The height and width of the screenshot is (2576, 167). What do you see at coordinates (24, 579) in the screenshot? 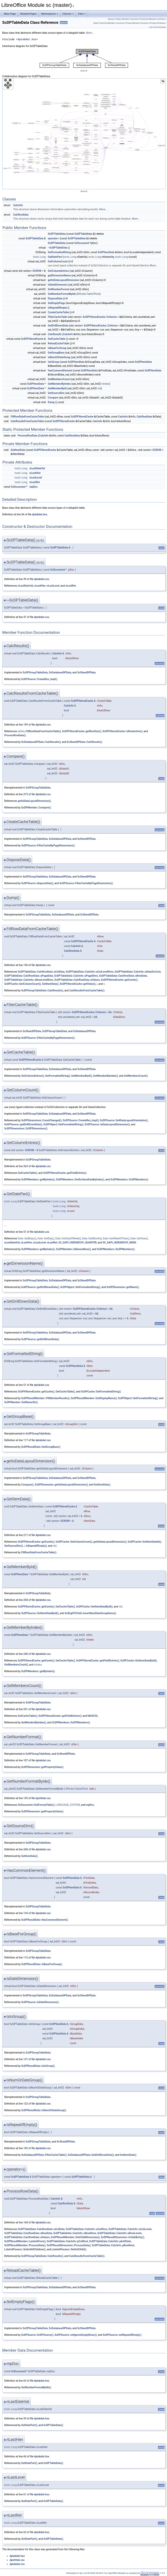
I see `39` at bounding box center [24, 579].